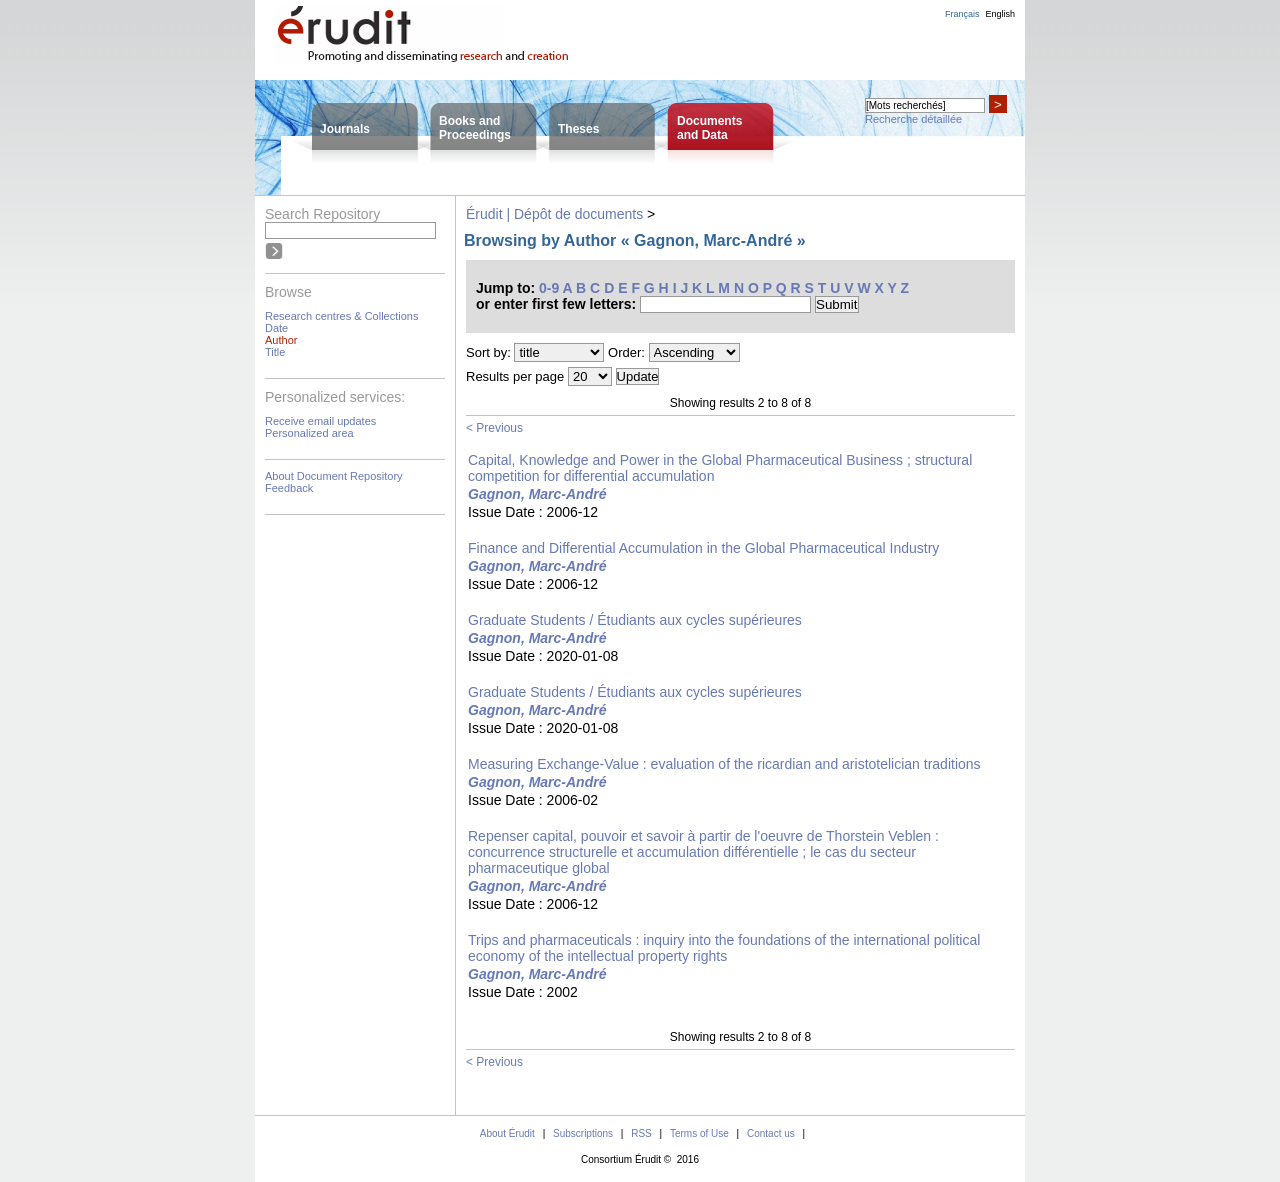 This screenshot has width=1280, height=1182. I want to click on Érudit | Dépôt de documents, so click(554, 214).